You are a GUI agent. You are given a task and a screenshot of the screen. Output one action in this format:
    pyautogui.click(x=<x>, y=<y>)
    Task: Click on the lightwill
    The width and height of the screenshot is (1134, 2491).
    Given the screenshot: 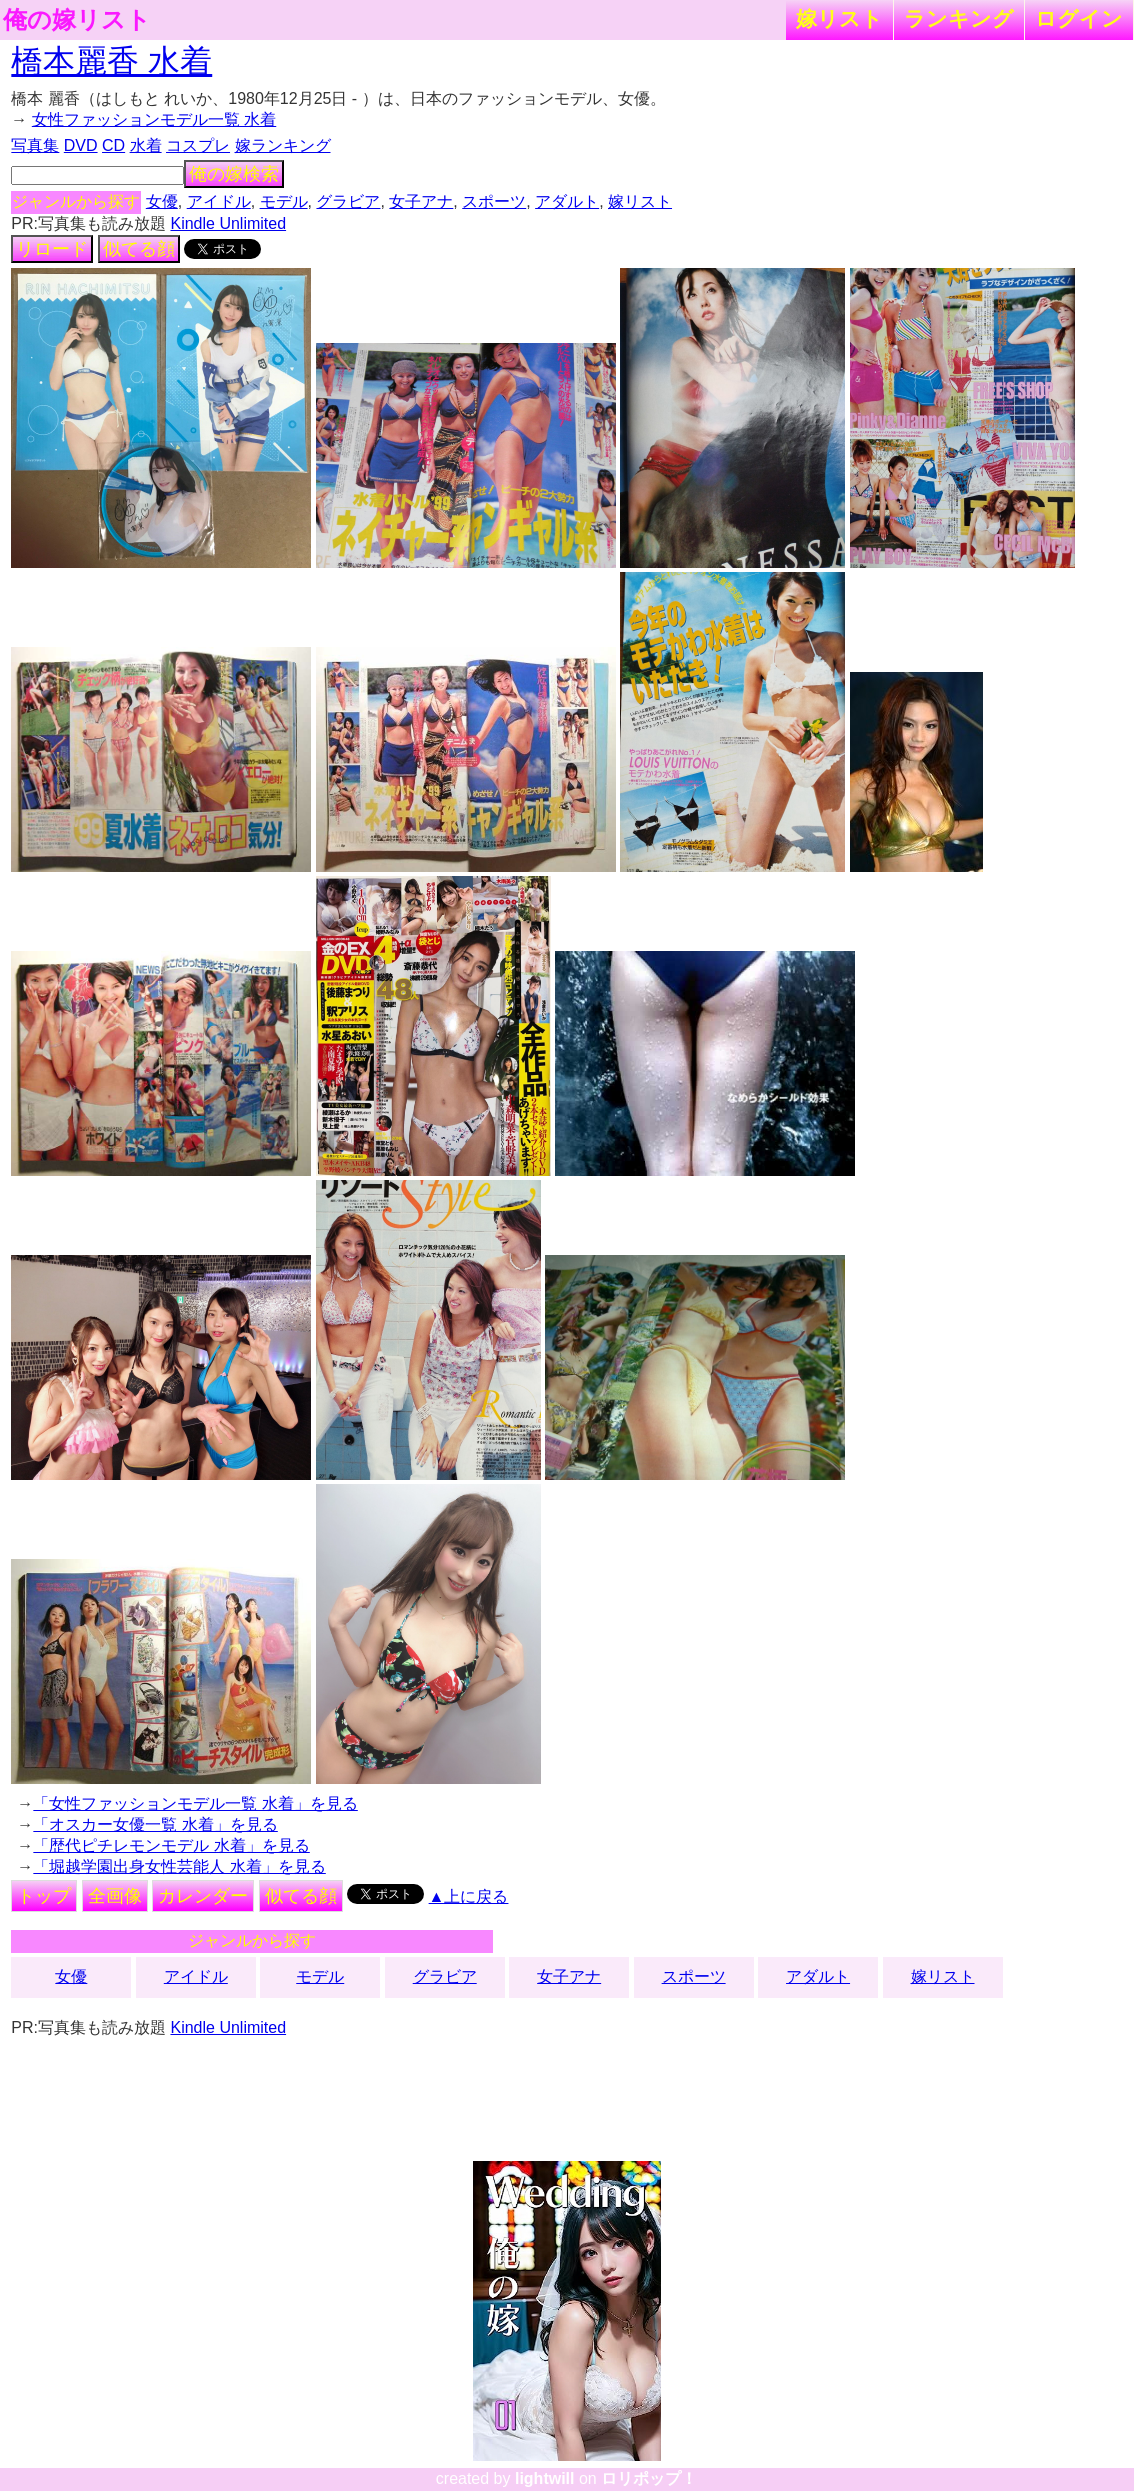 What is the action you would take?
    pyautogui.click(x=545, y=2478)
    